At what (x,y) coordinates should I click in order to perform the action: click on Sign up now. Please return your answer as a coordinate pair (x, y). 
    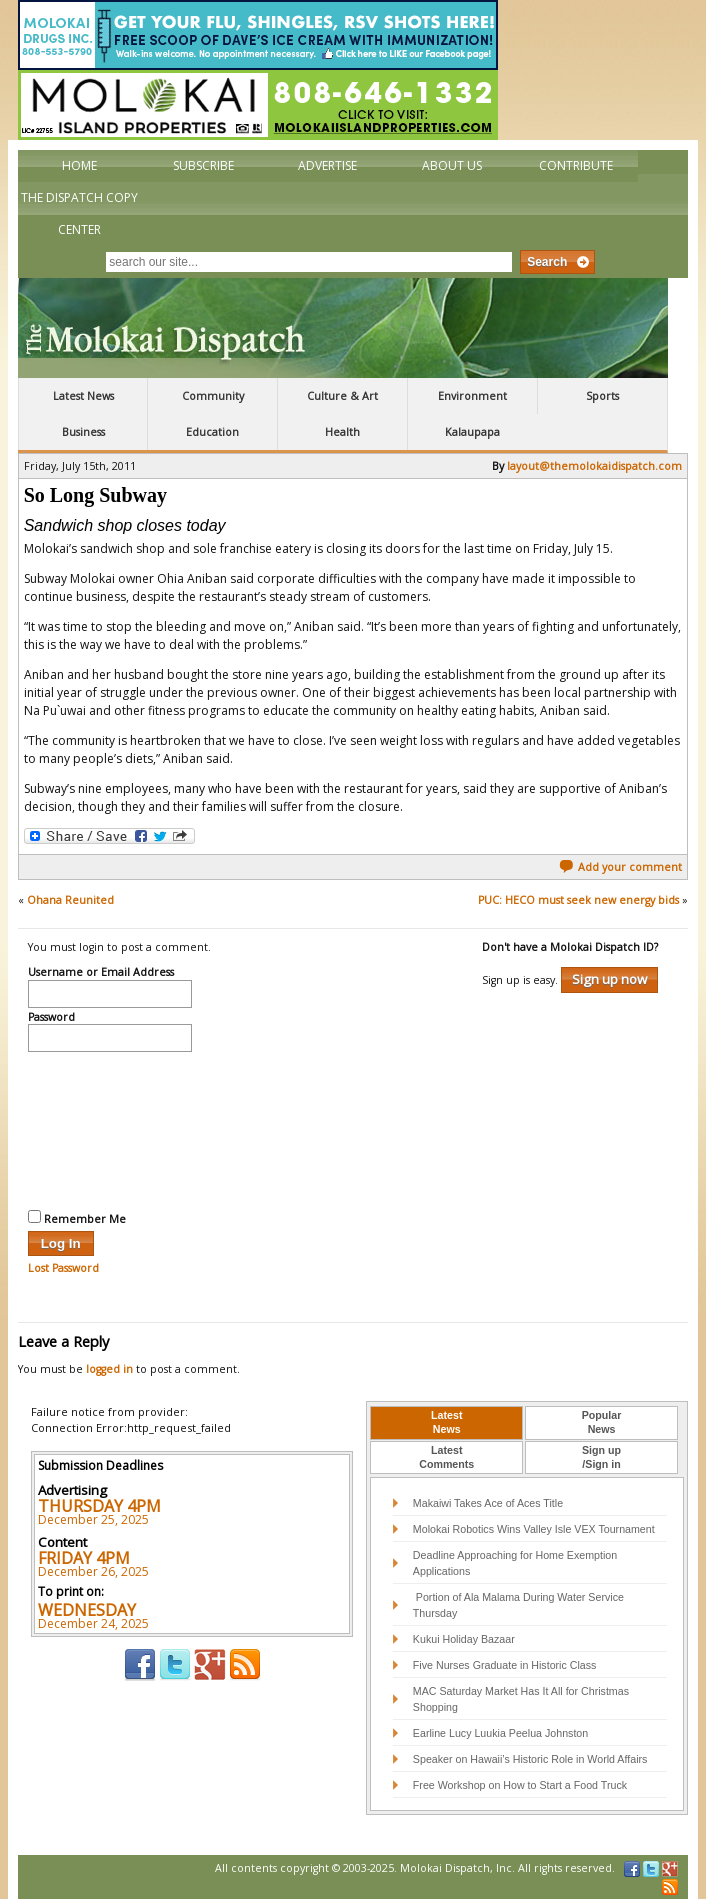
    Looking at the image, I should click on (609, 979).